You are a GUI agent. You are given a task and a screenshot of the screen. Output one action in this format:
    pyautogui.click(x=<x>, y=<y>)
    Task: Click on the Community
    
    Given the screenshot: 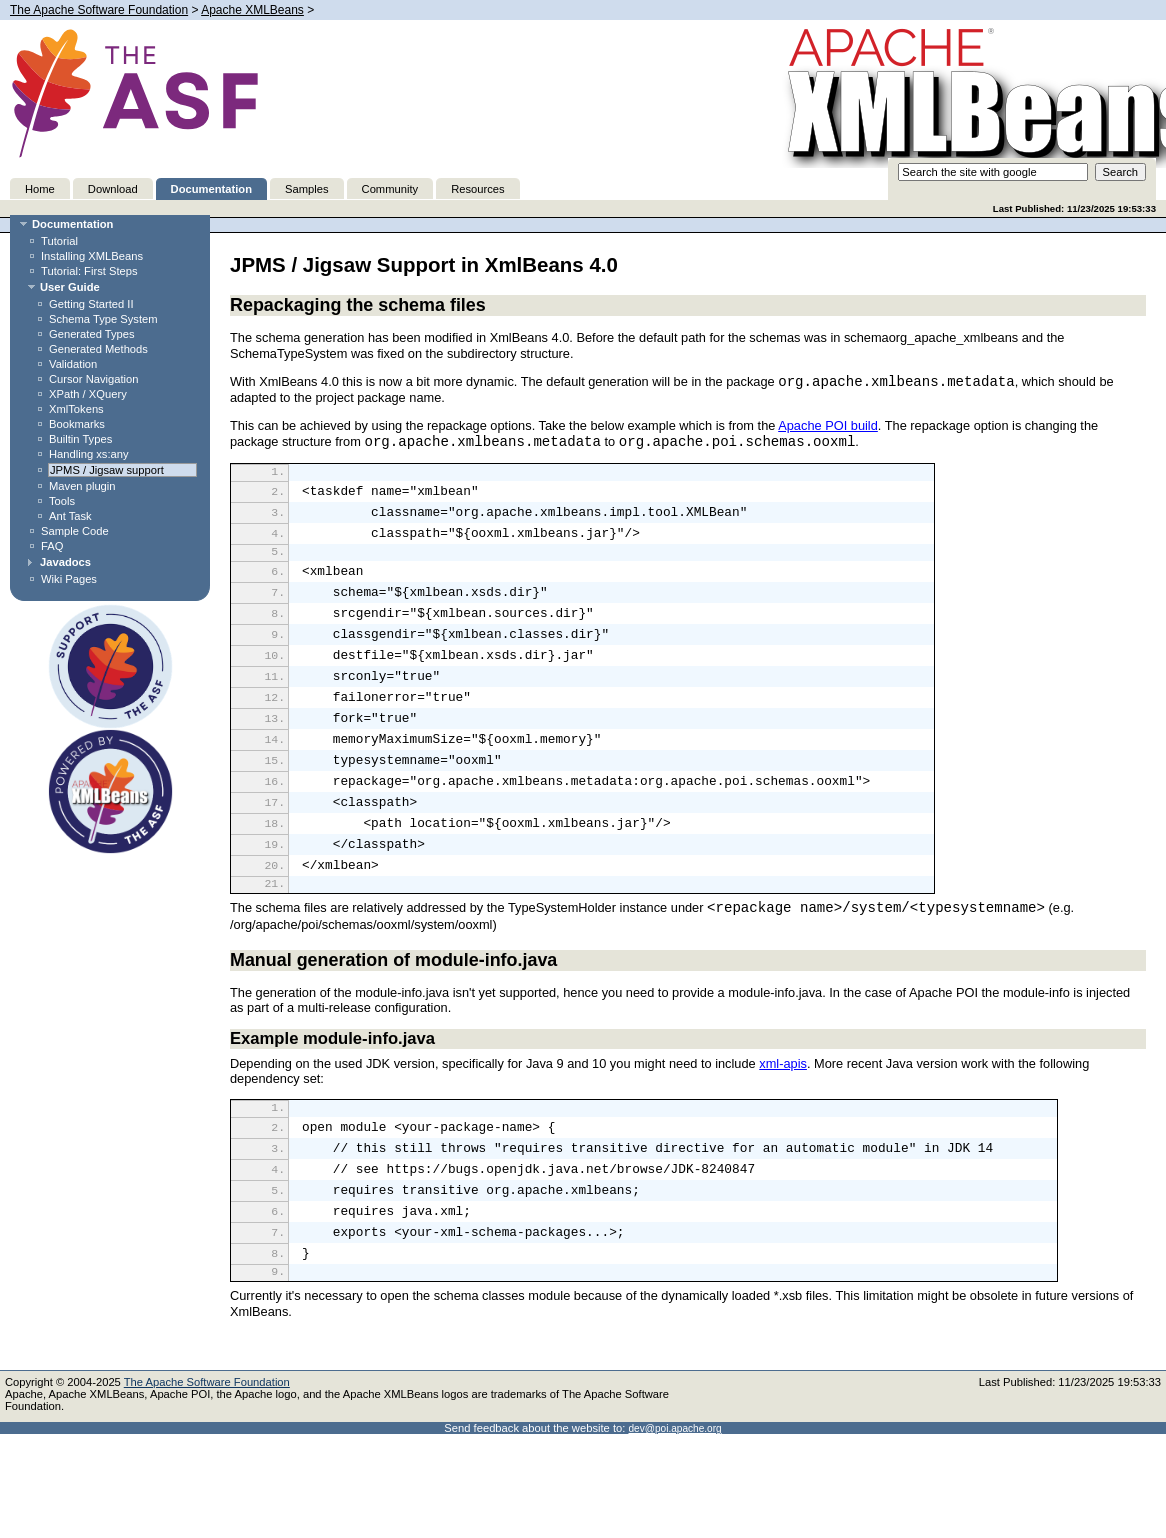 What is the action you would take?
    pyautogui.click(x=390, y=189)
    